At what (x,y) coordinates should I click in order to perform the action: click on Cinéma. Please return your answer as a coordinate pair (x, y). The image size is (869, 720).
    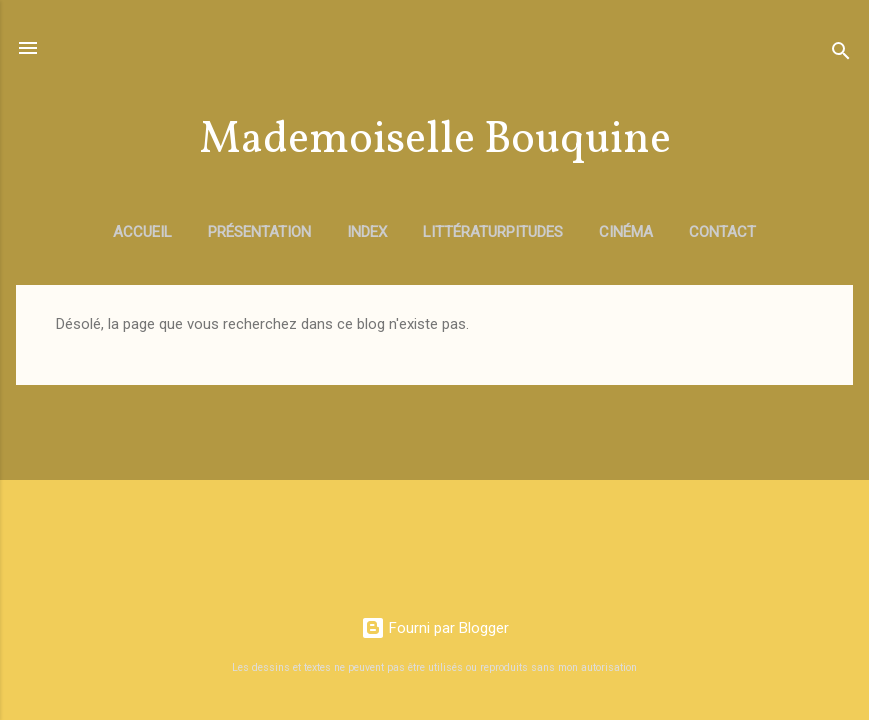
    Looking at the image, I should click on (626, 232).